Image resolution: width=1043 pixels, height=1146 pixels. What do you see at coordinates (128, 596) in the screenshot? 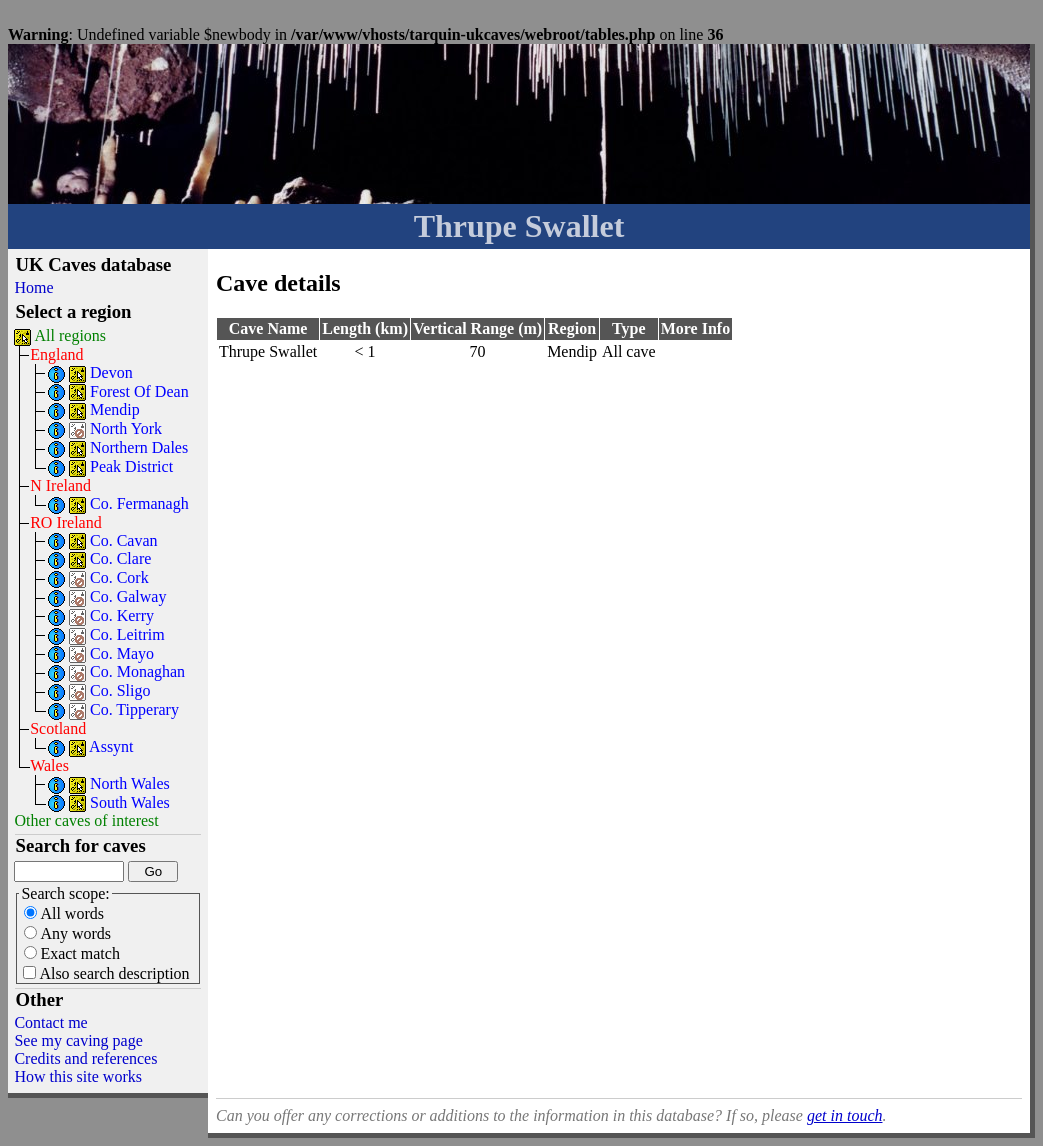
I see `Co. Galway` at bounding box center [128, 596].